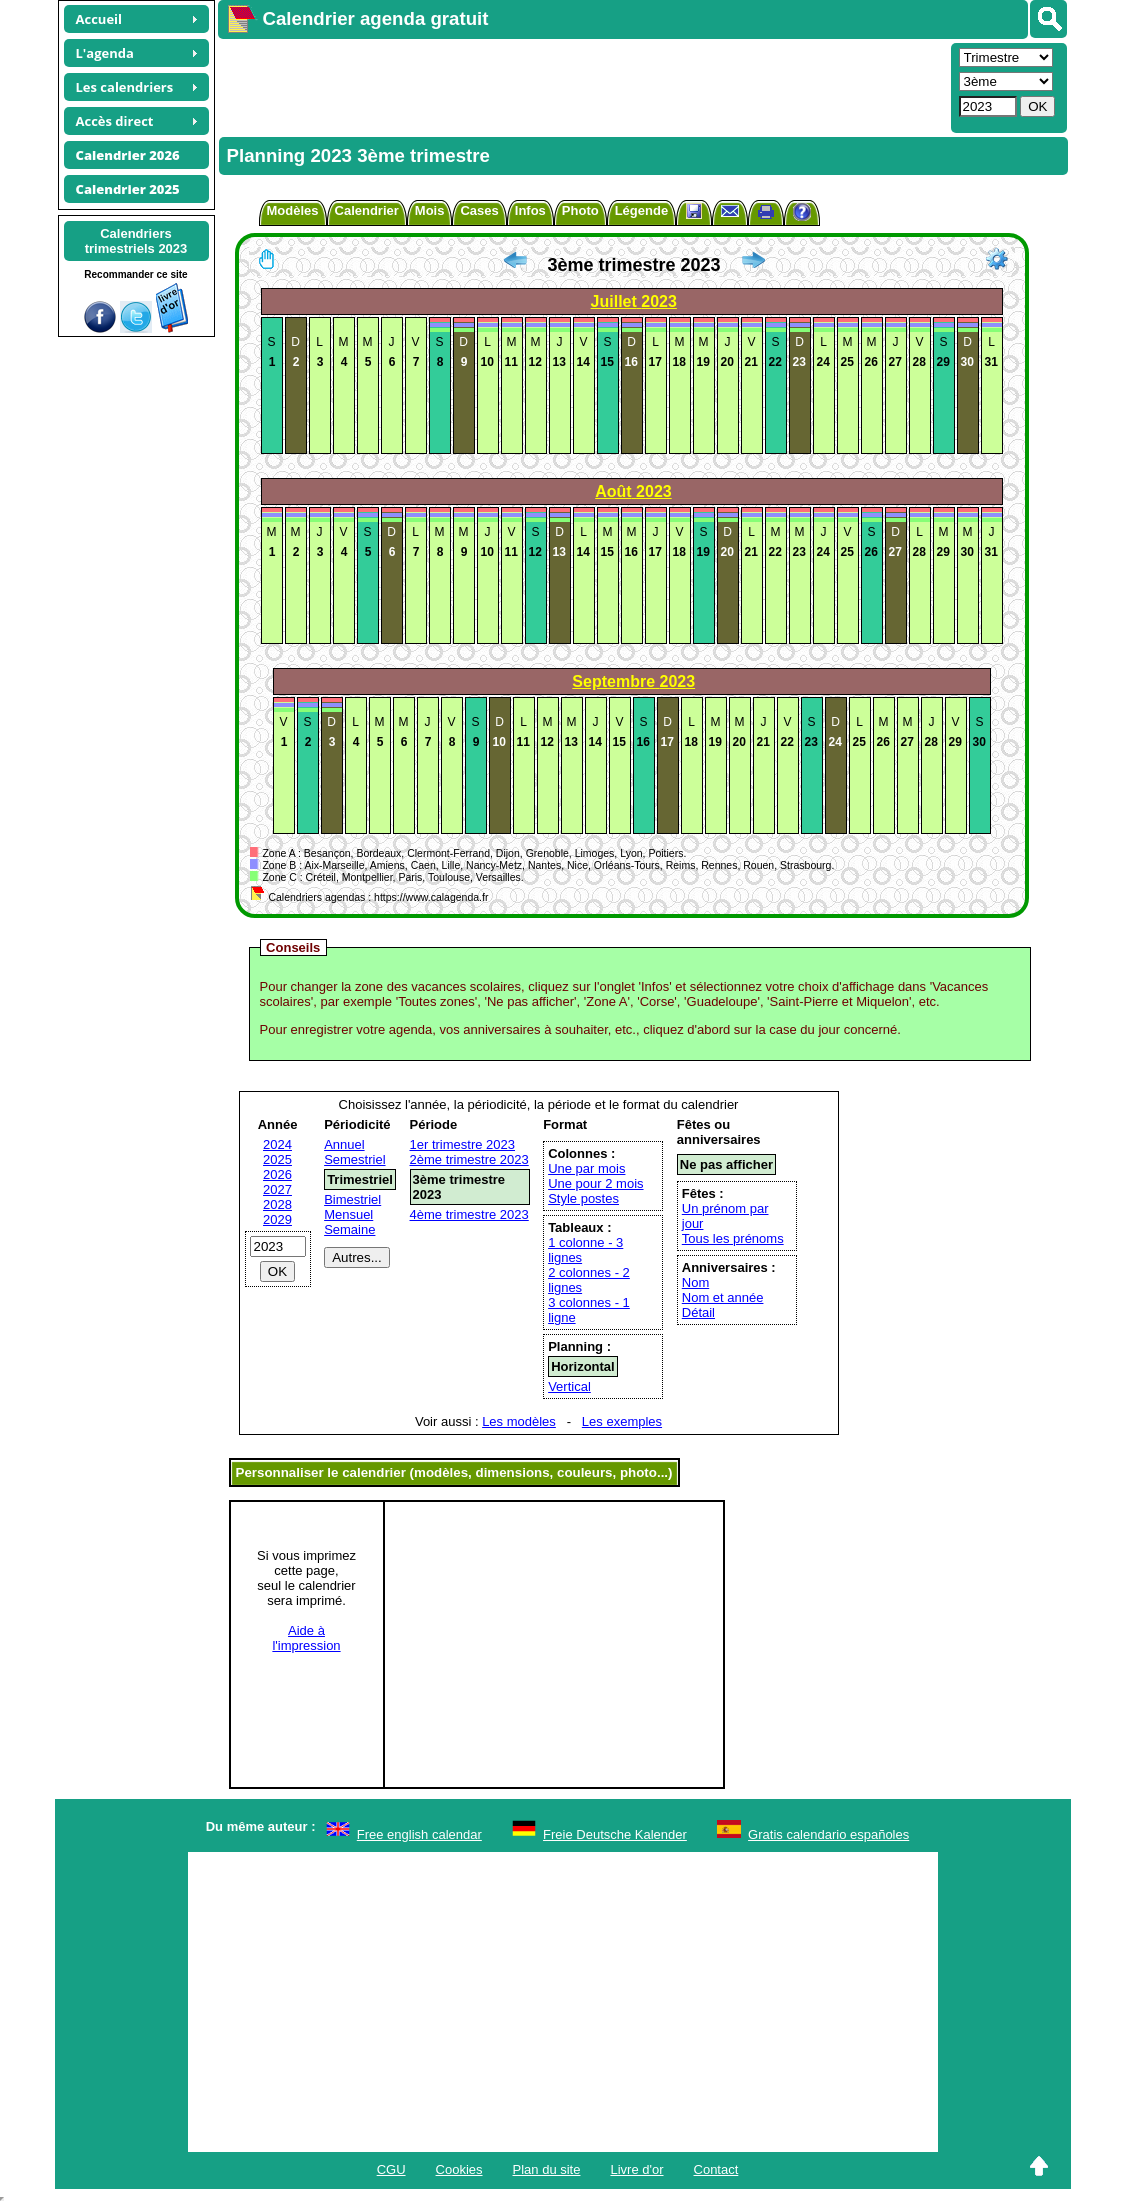 The image size is (1125, 2204). What do you see at coordinates (469, 1214) in the screenshot?
I see `4ème trimestre 2023` at bounding box center [469, 1214].